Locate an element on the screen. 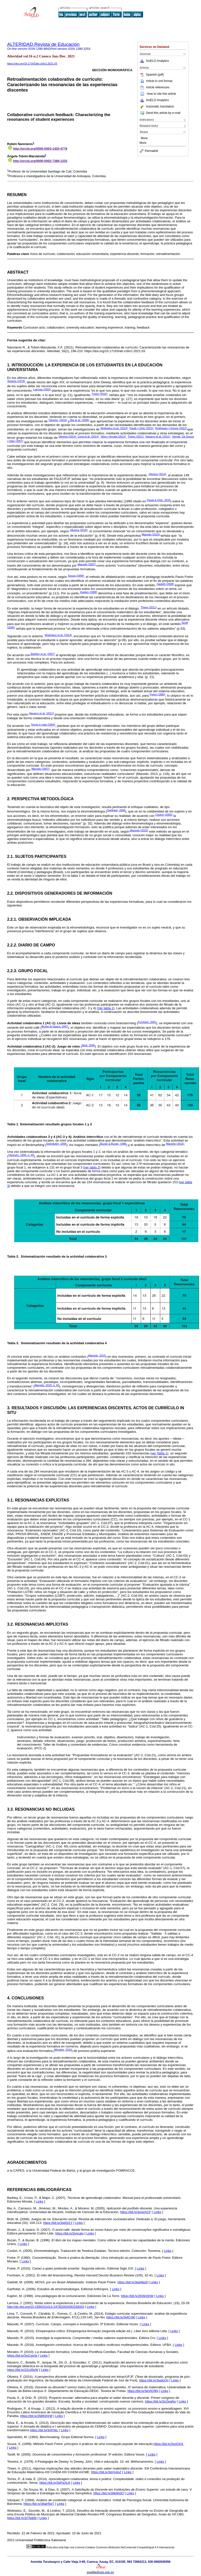 Image resolution: width=201 pixels, height=2576 pixels. https://bit.ly/3qVs4oZ is located at coordinates (106, 2472).